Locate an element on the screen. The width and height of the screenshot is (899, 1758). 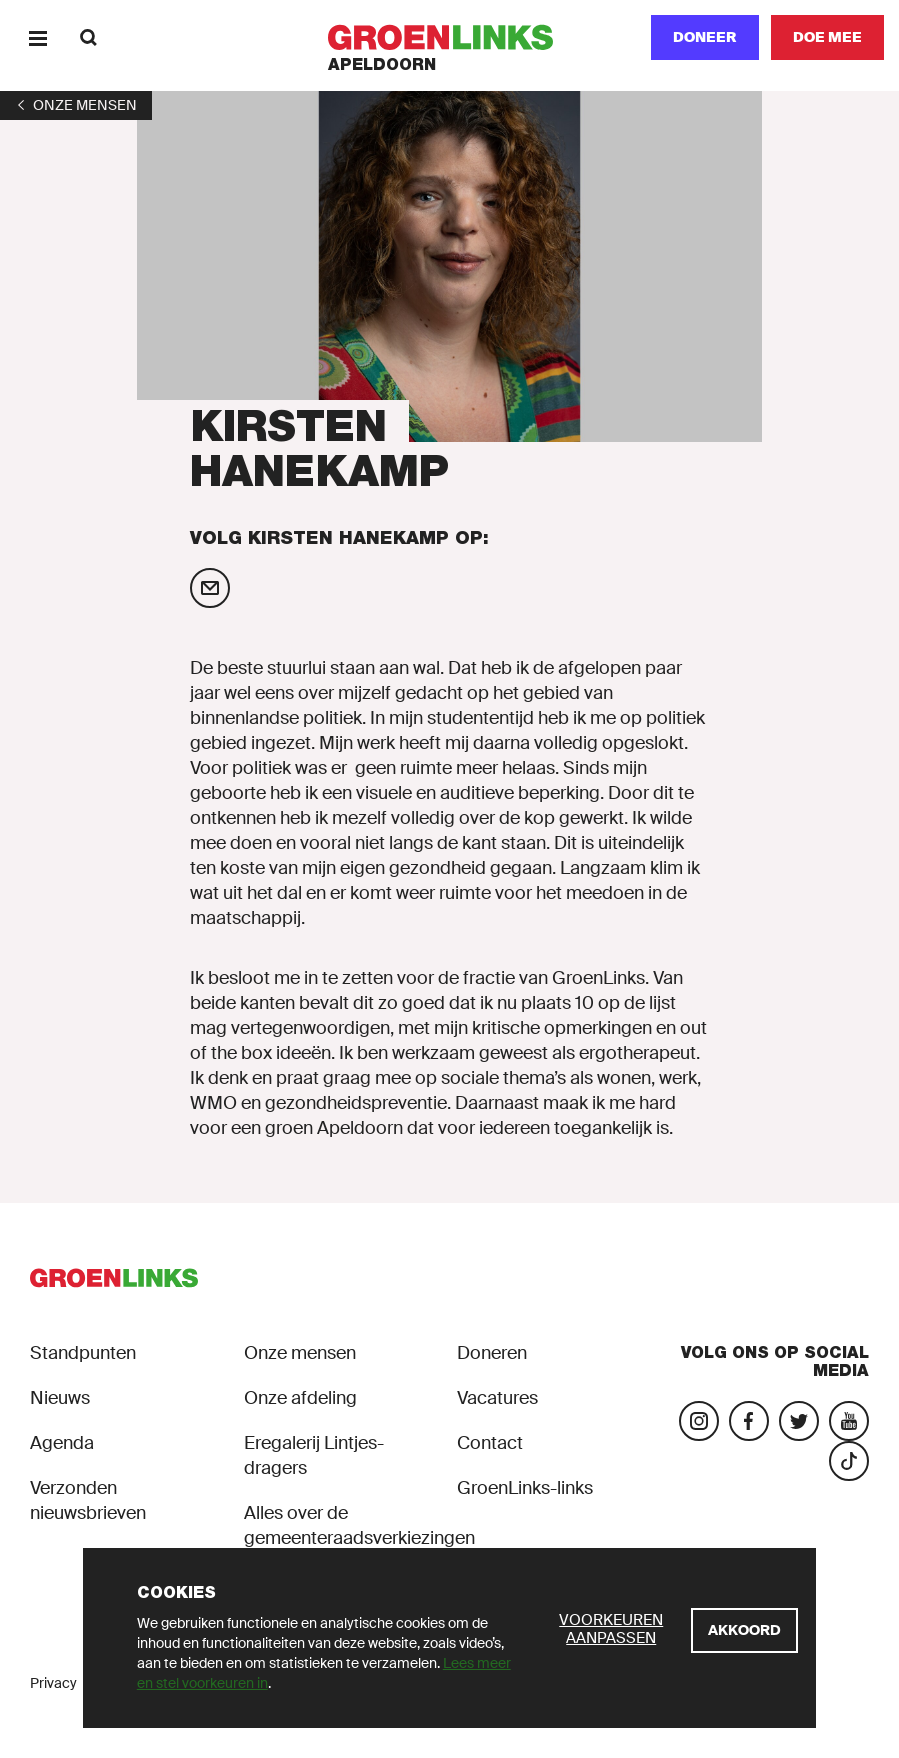
[Akkoord] is located at coordinates (744, 1630).